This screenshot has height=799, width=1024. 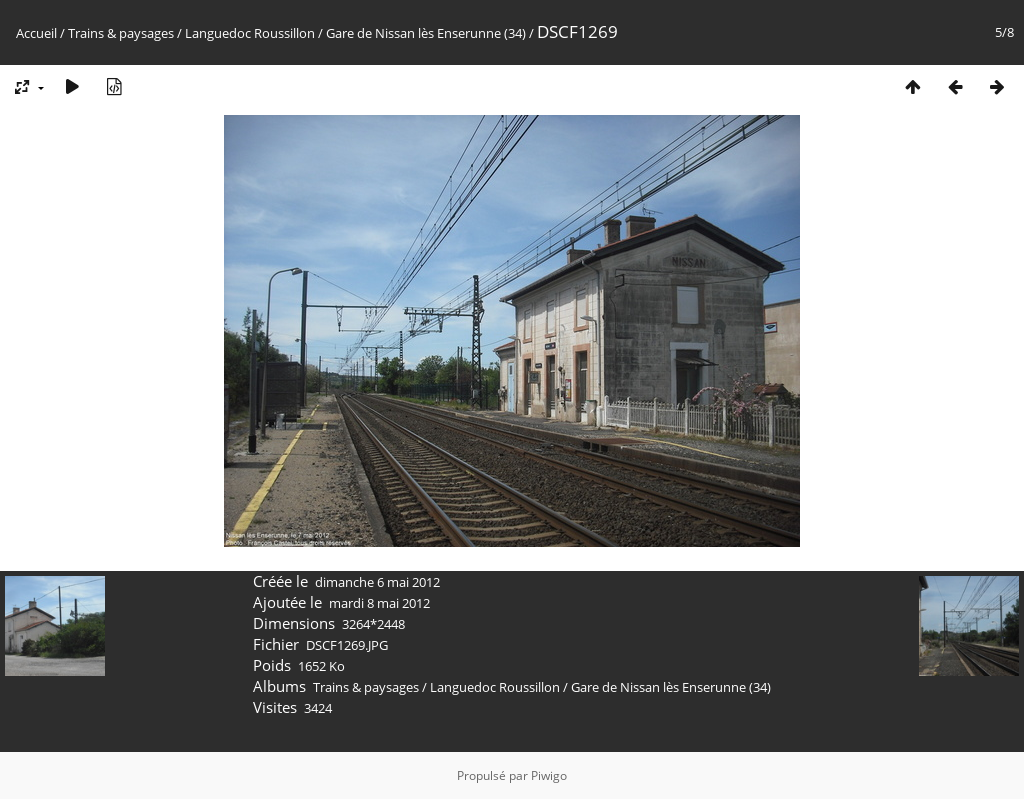 I want to click on mardi 8 mai 2012, so click(x=379, y=603).